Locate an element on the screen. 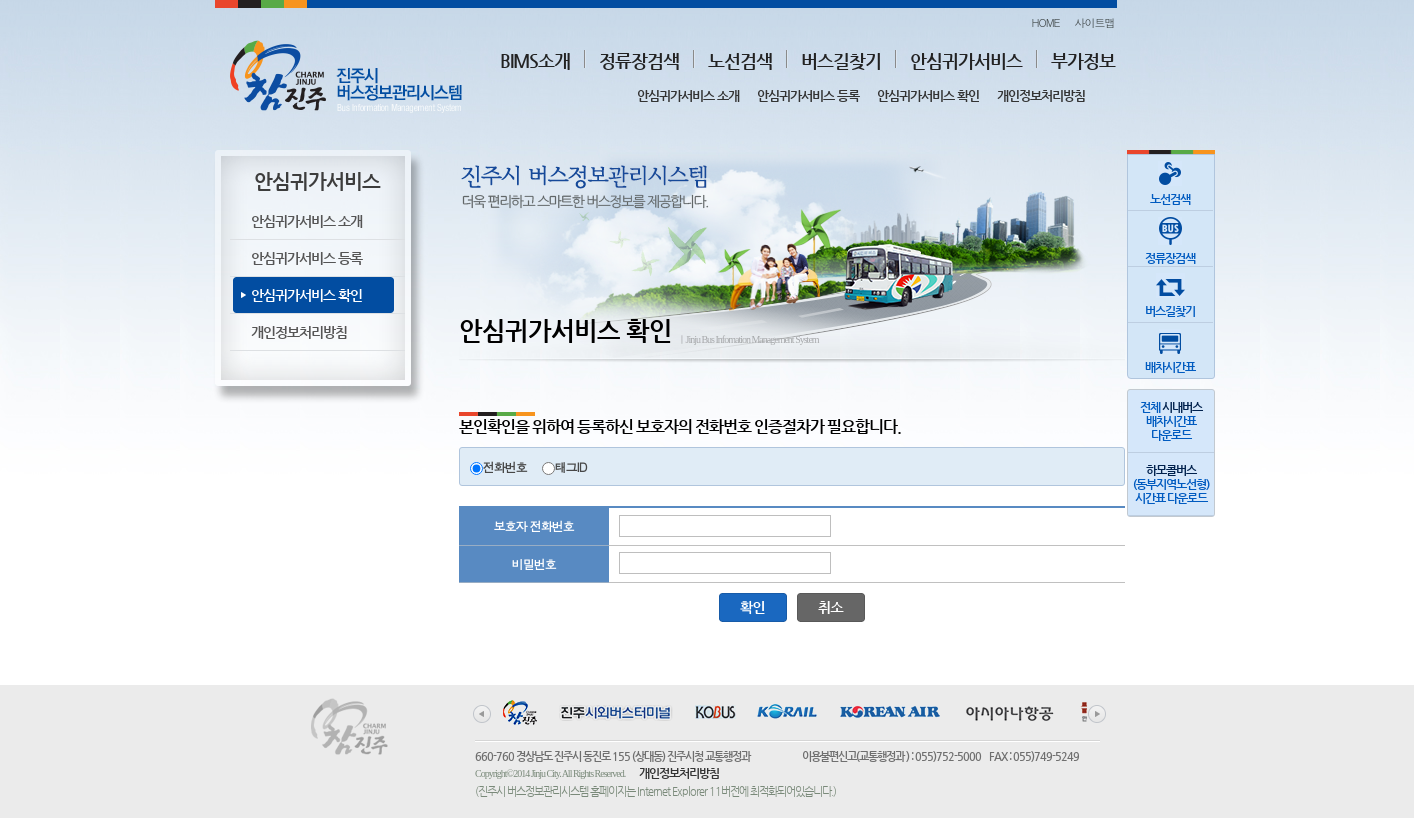 The width and height of the screenshot is (1414, 818). 안심귀가서비스 소개 is located at coordinates (688, 95).